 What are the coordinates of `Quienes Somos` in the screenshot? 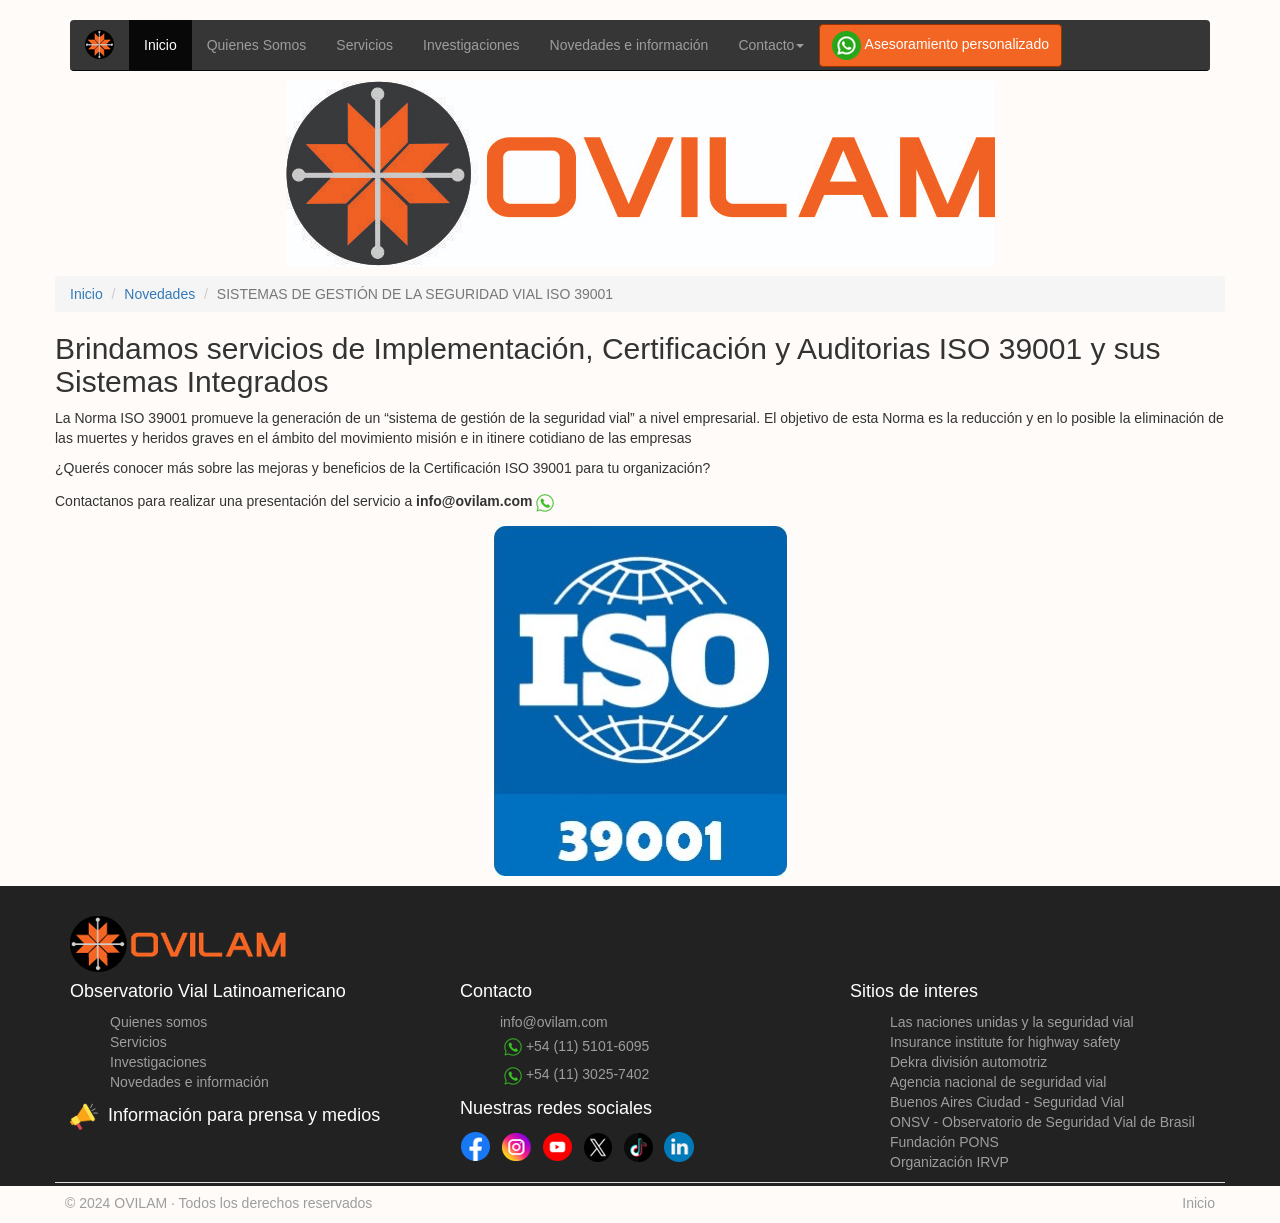 It's located at (257, 45).